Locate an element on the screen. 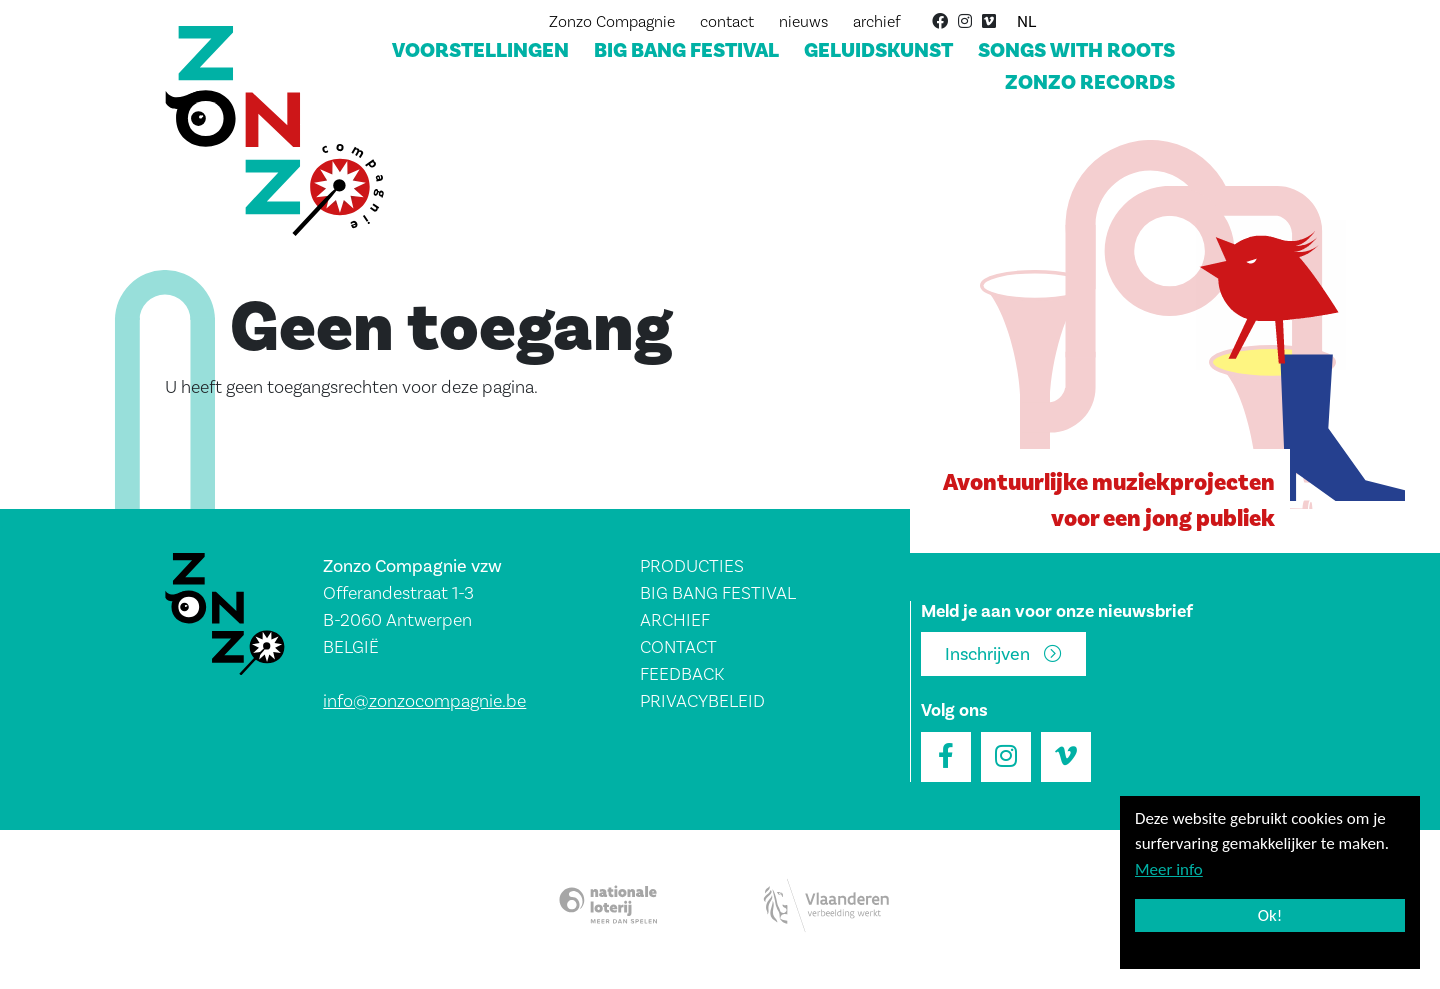 This screenshot has width=1440, height=989. Ok! is located at coordinates (1270, 915).